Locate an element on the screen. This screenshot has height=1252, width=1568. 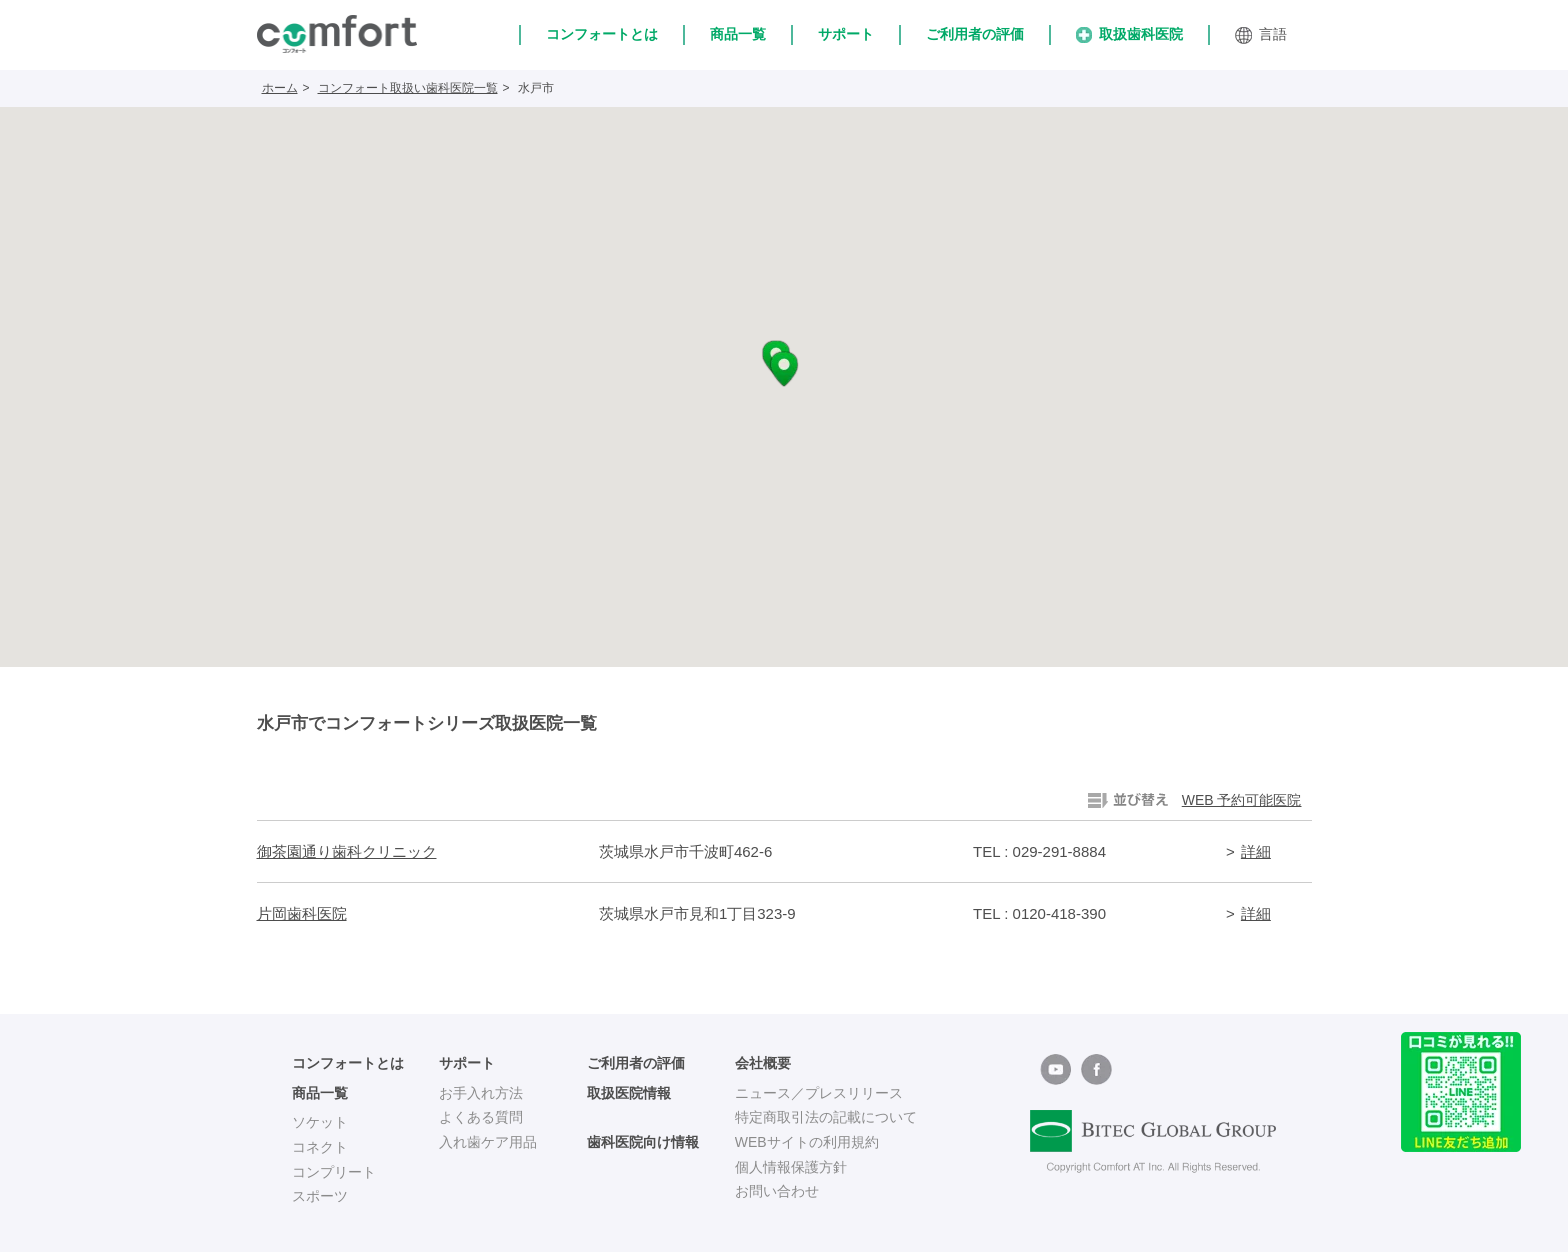
ホーム is located at coordinates (280, 88).